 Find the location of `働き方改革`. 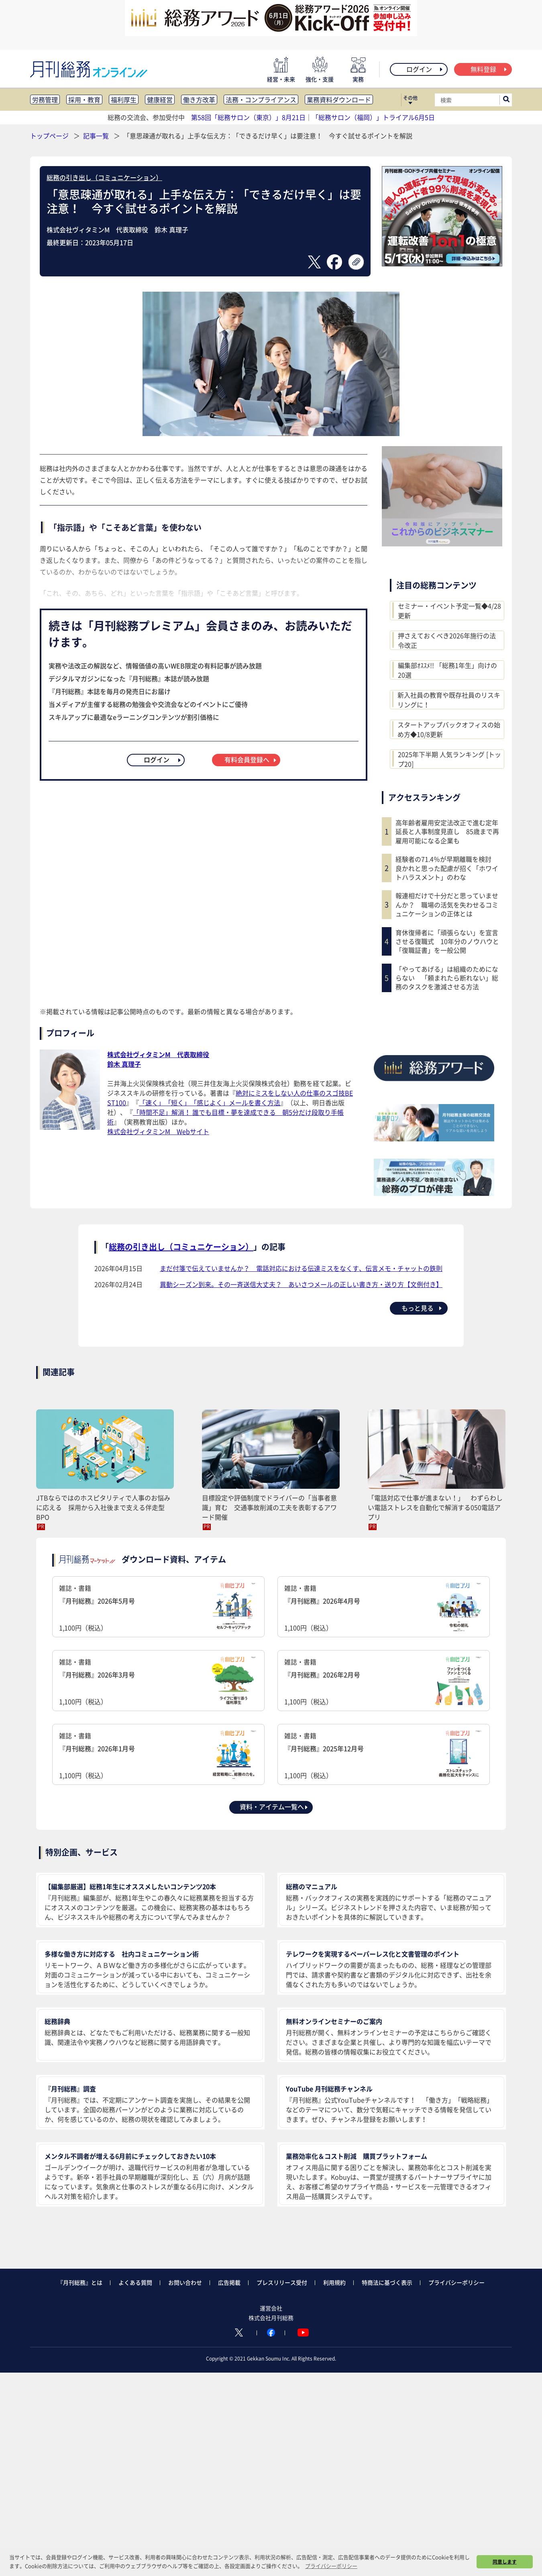

働き方改革 is located at coordinates (199, 99).